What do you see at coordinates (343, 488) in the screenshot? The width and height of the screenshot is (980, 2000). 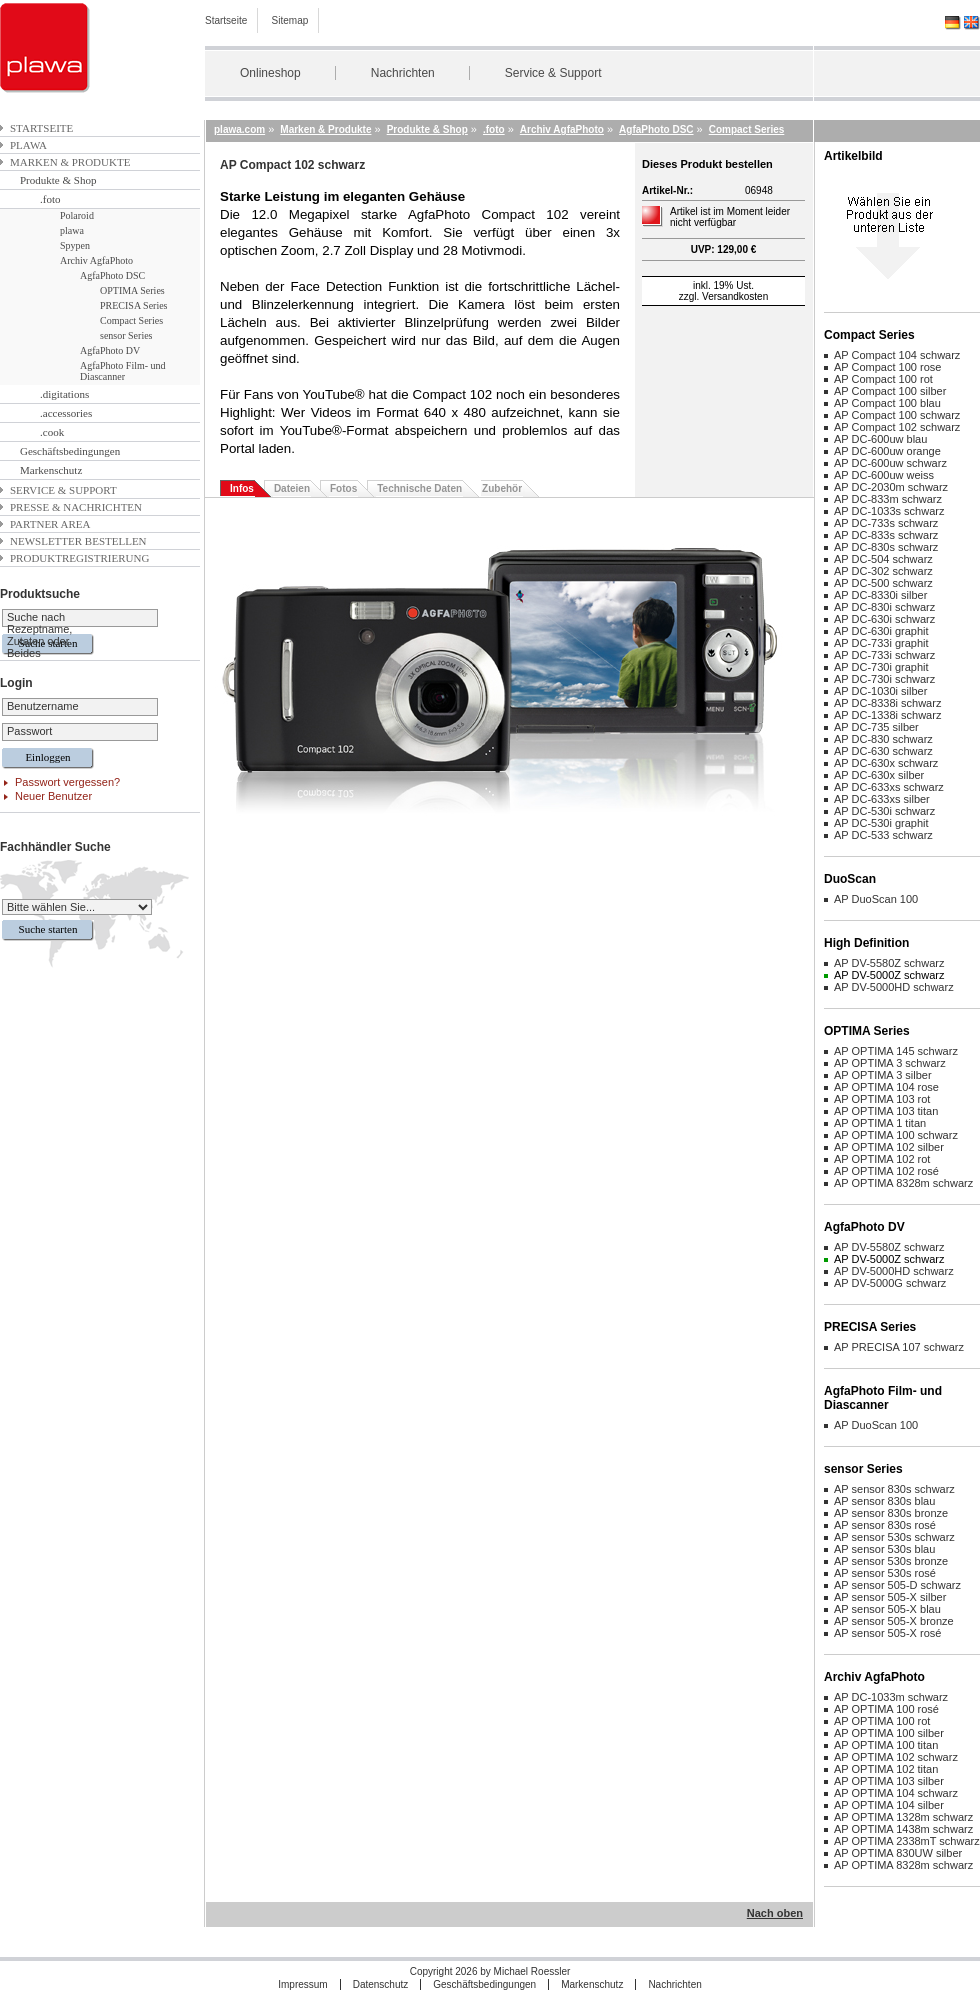 I see `Fotos` at bounding box center [343, 488].